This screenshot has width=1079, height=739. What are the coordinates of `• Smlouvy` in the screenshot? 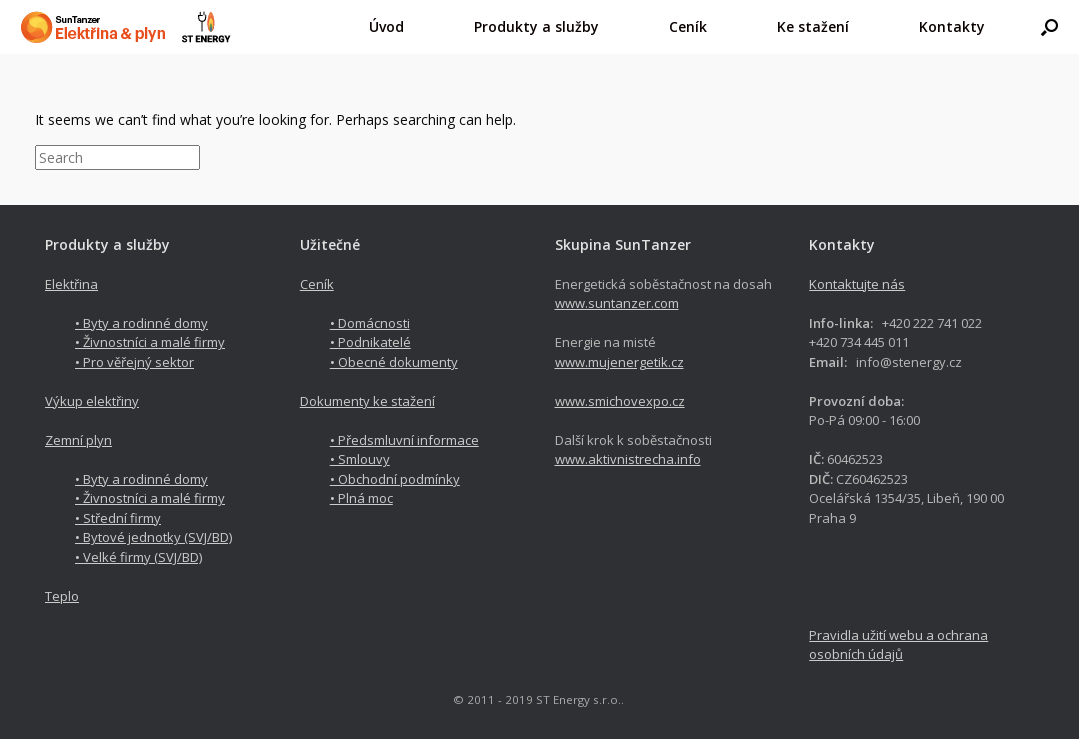 It's located at (360, 459).